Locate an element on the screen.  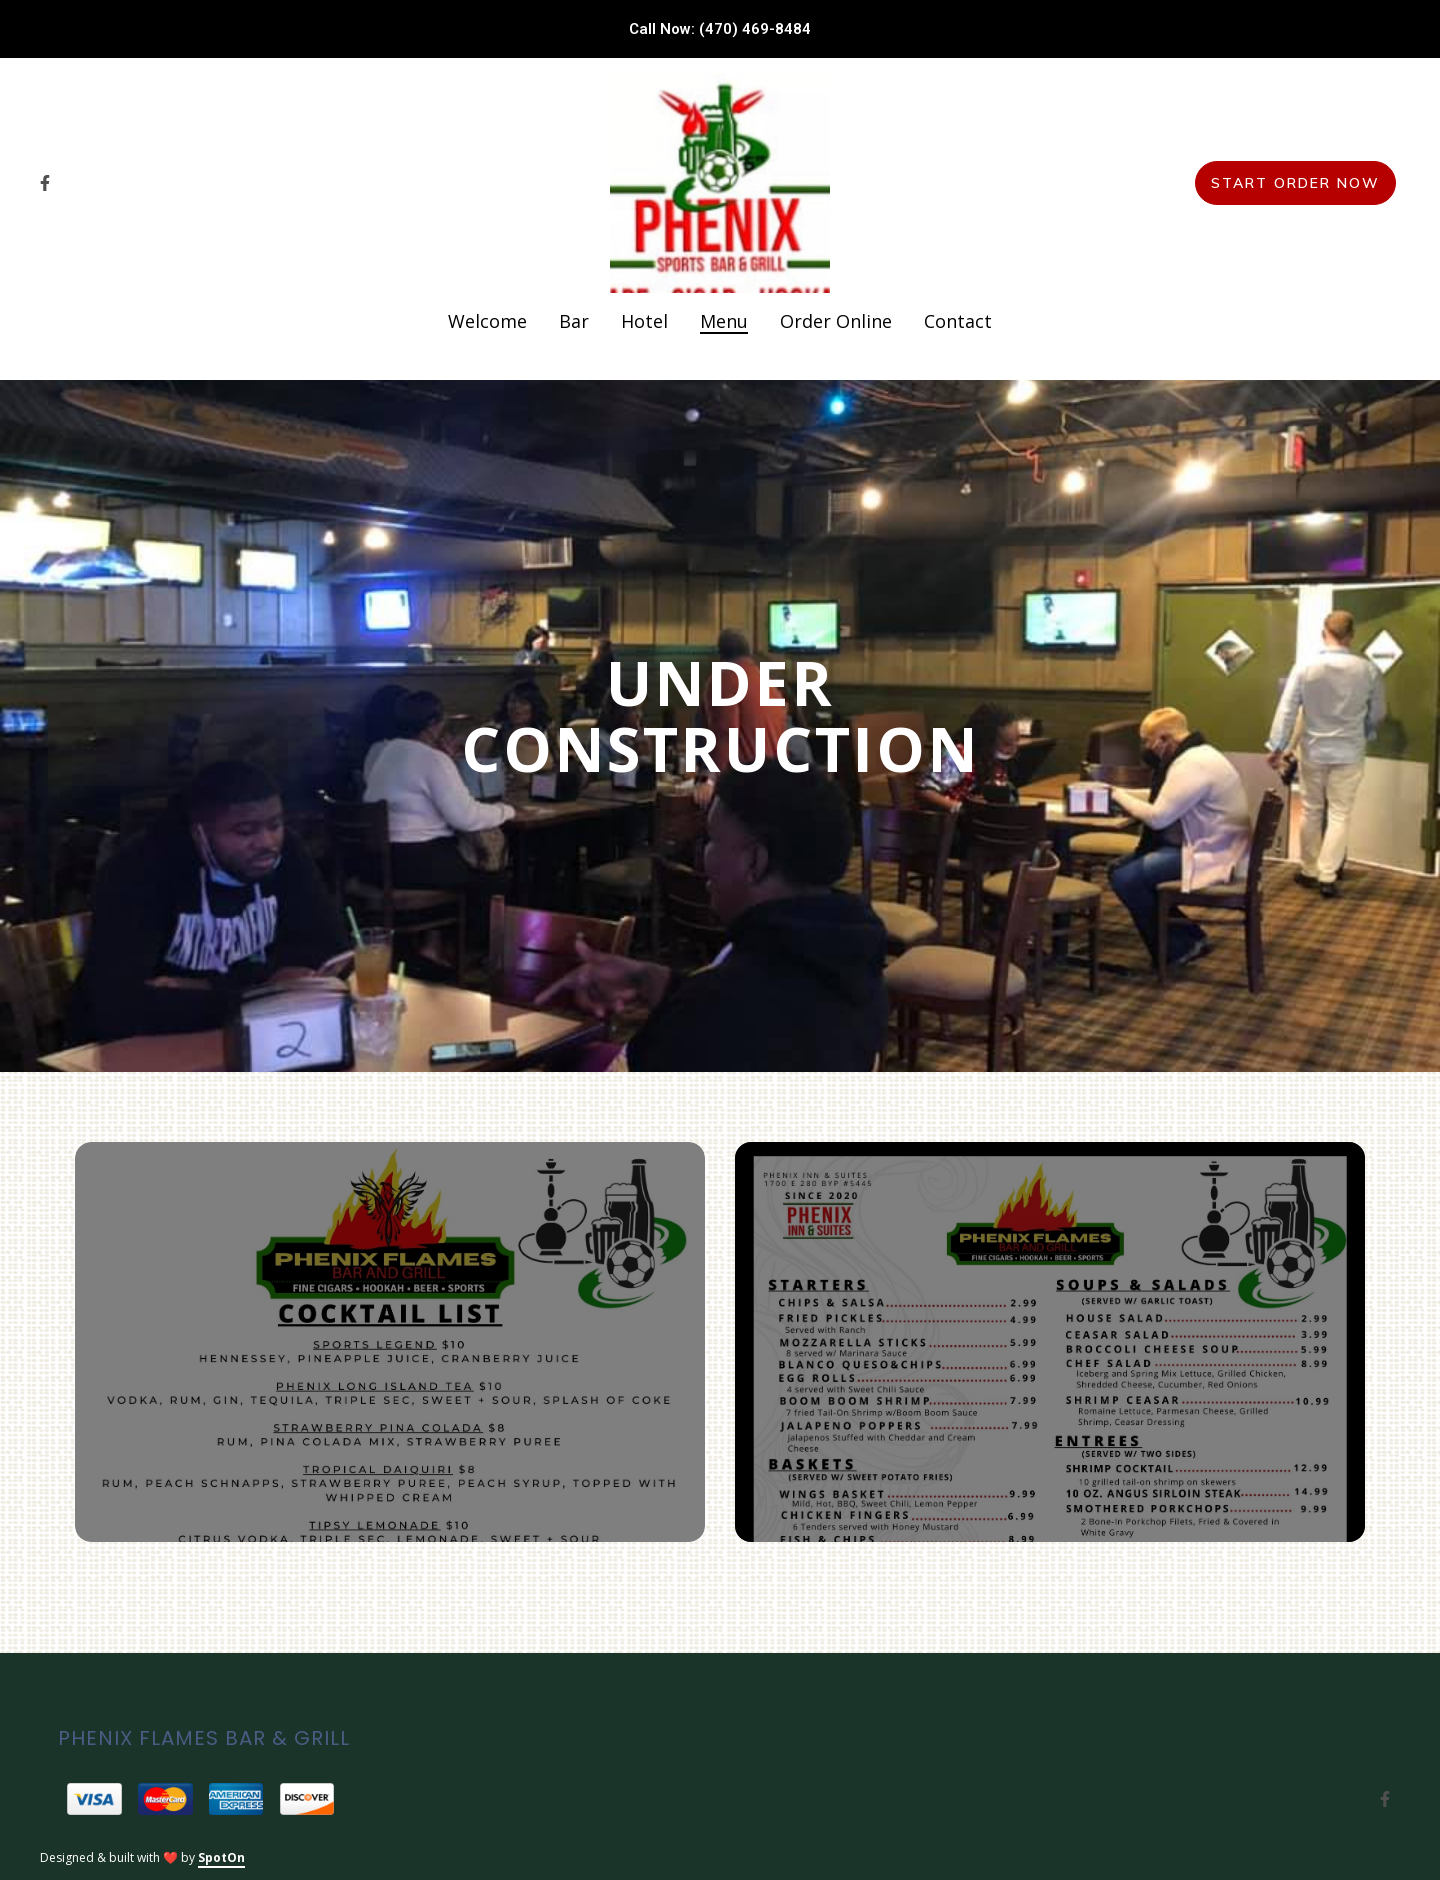
Menu [Menu Page] is located at coordinates (724, 321).